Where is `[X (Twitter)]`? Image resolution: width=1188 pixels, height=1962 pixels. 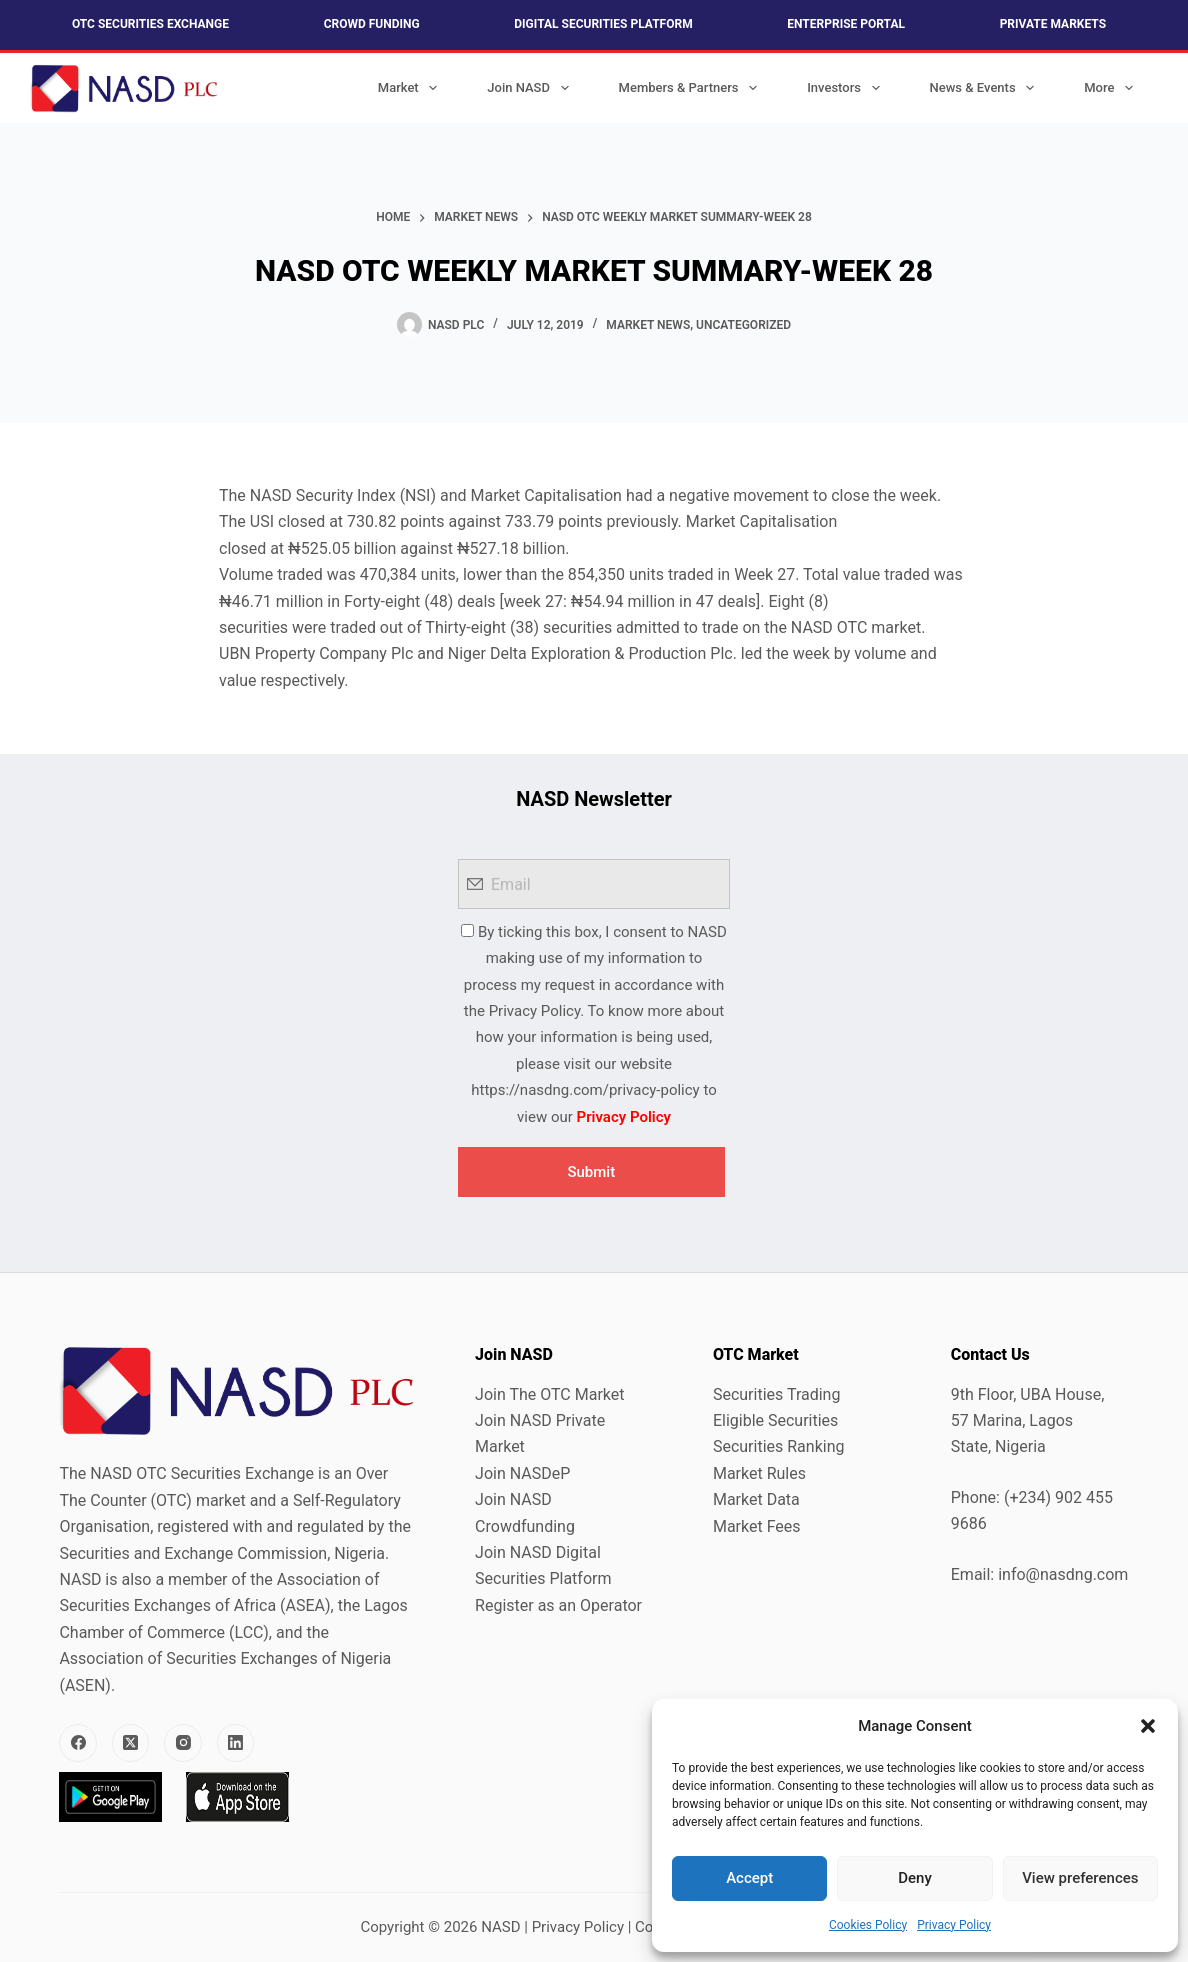
[X (Twitter)] is located at coordinates (131, 1743).